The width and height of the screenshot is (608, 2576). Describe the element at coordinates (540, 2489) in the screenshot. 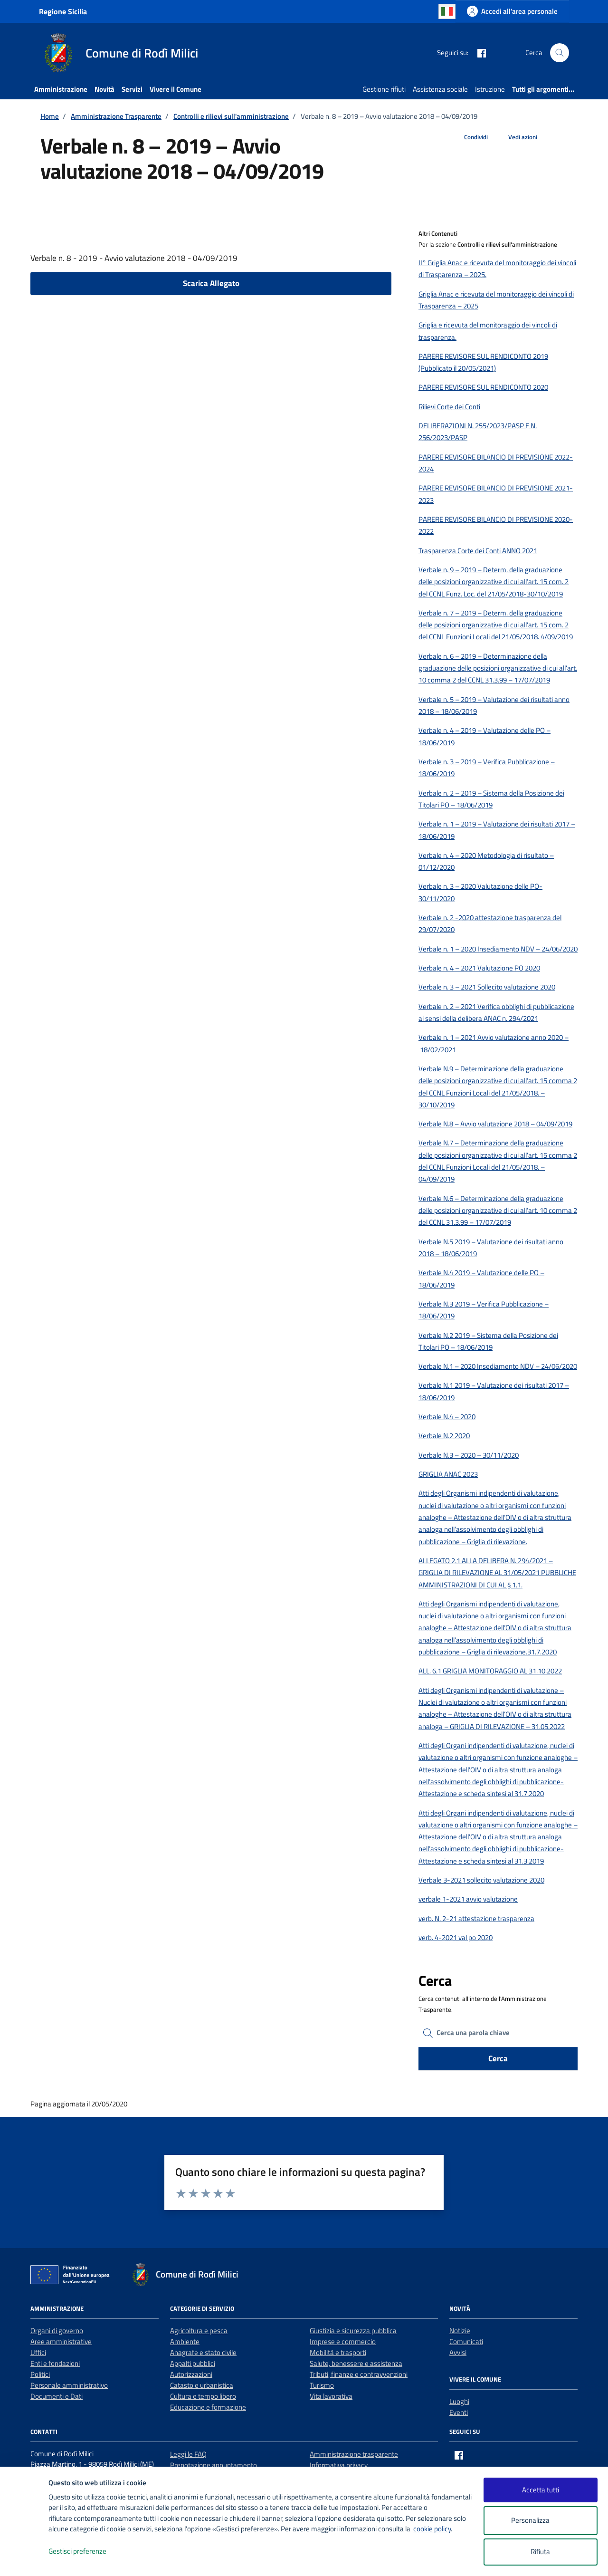

I see `Accetta tutti` at that location.